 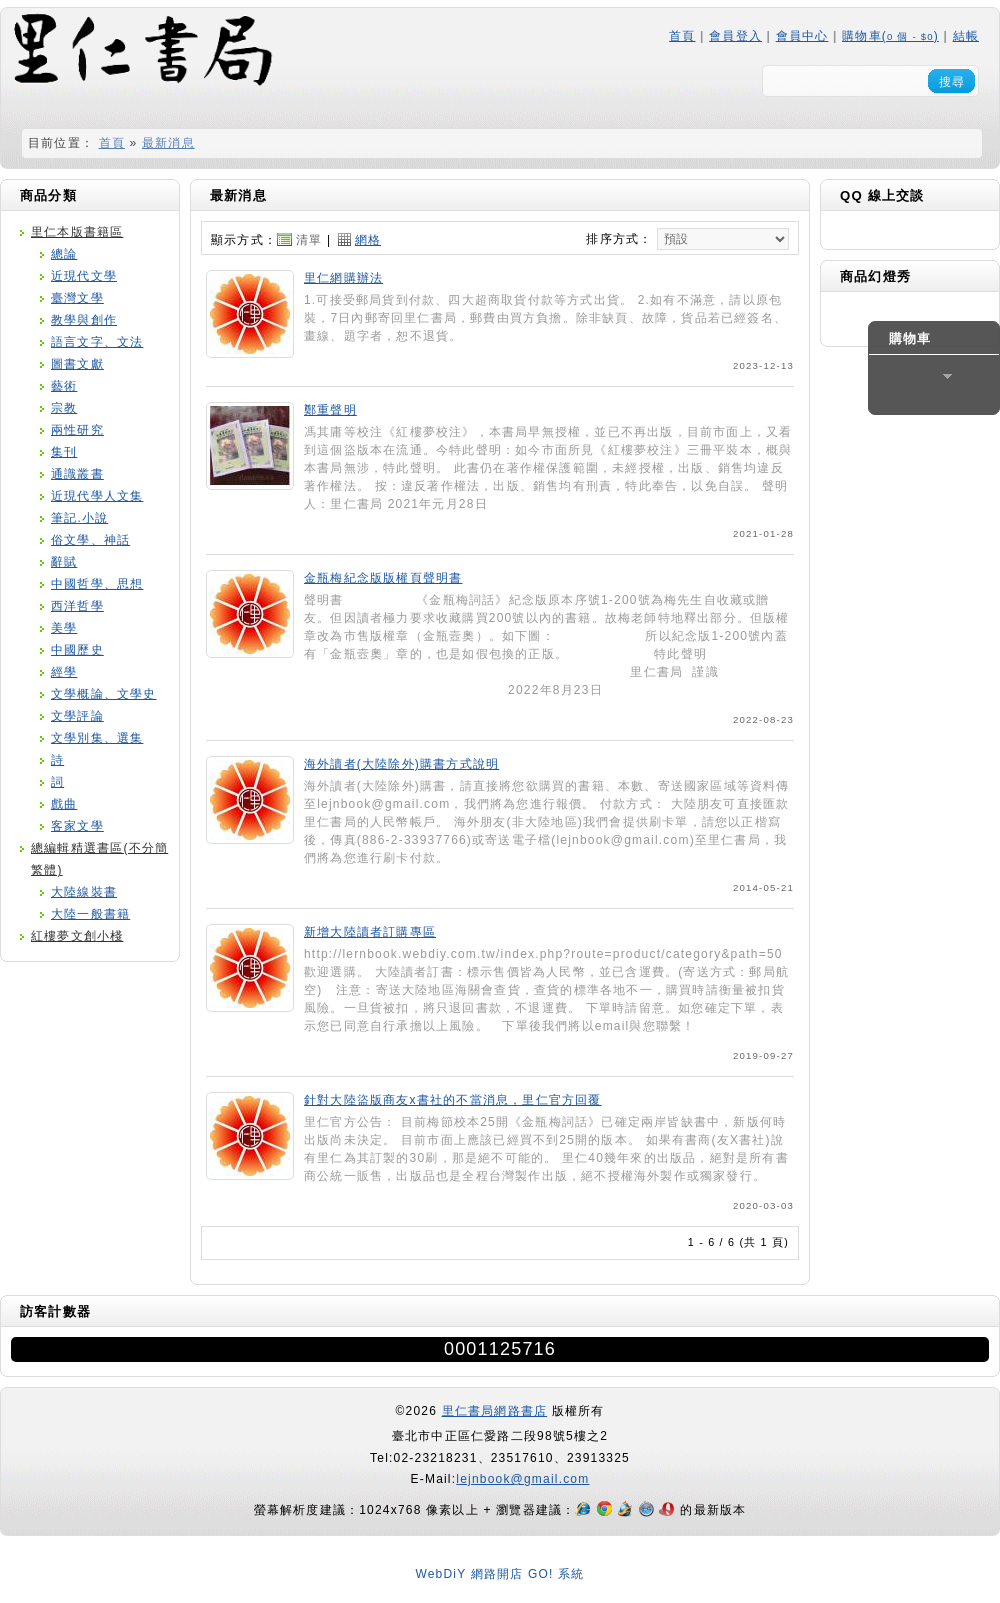 What do you see at coordinates (522, 1479) in the screenshot?
I see `lejnbook@gmail.com` at bounding box center [522, 1479].